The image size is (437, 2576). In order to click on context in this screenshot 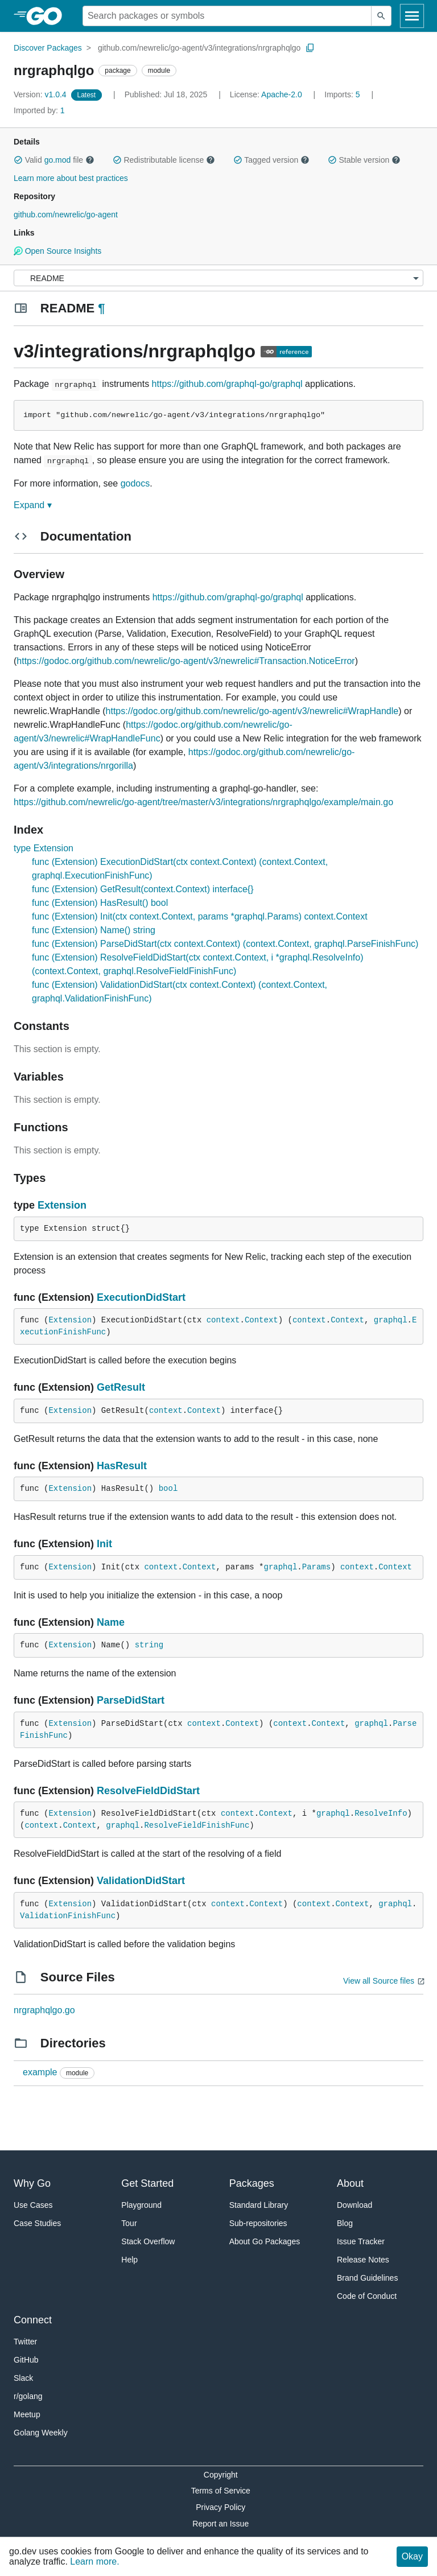, I will do `click(223, 1320)`.